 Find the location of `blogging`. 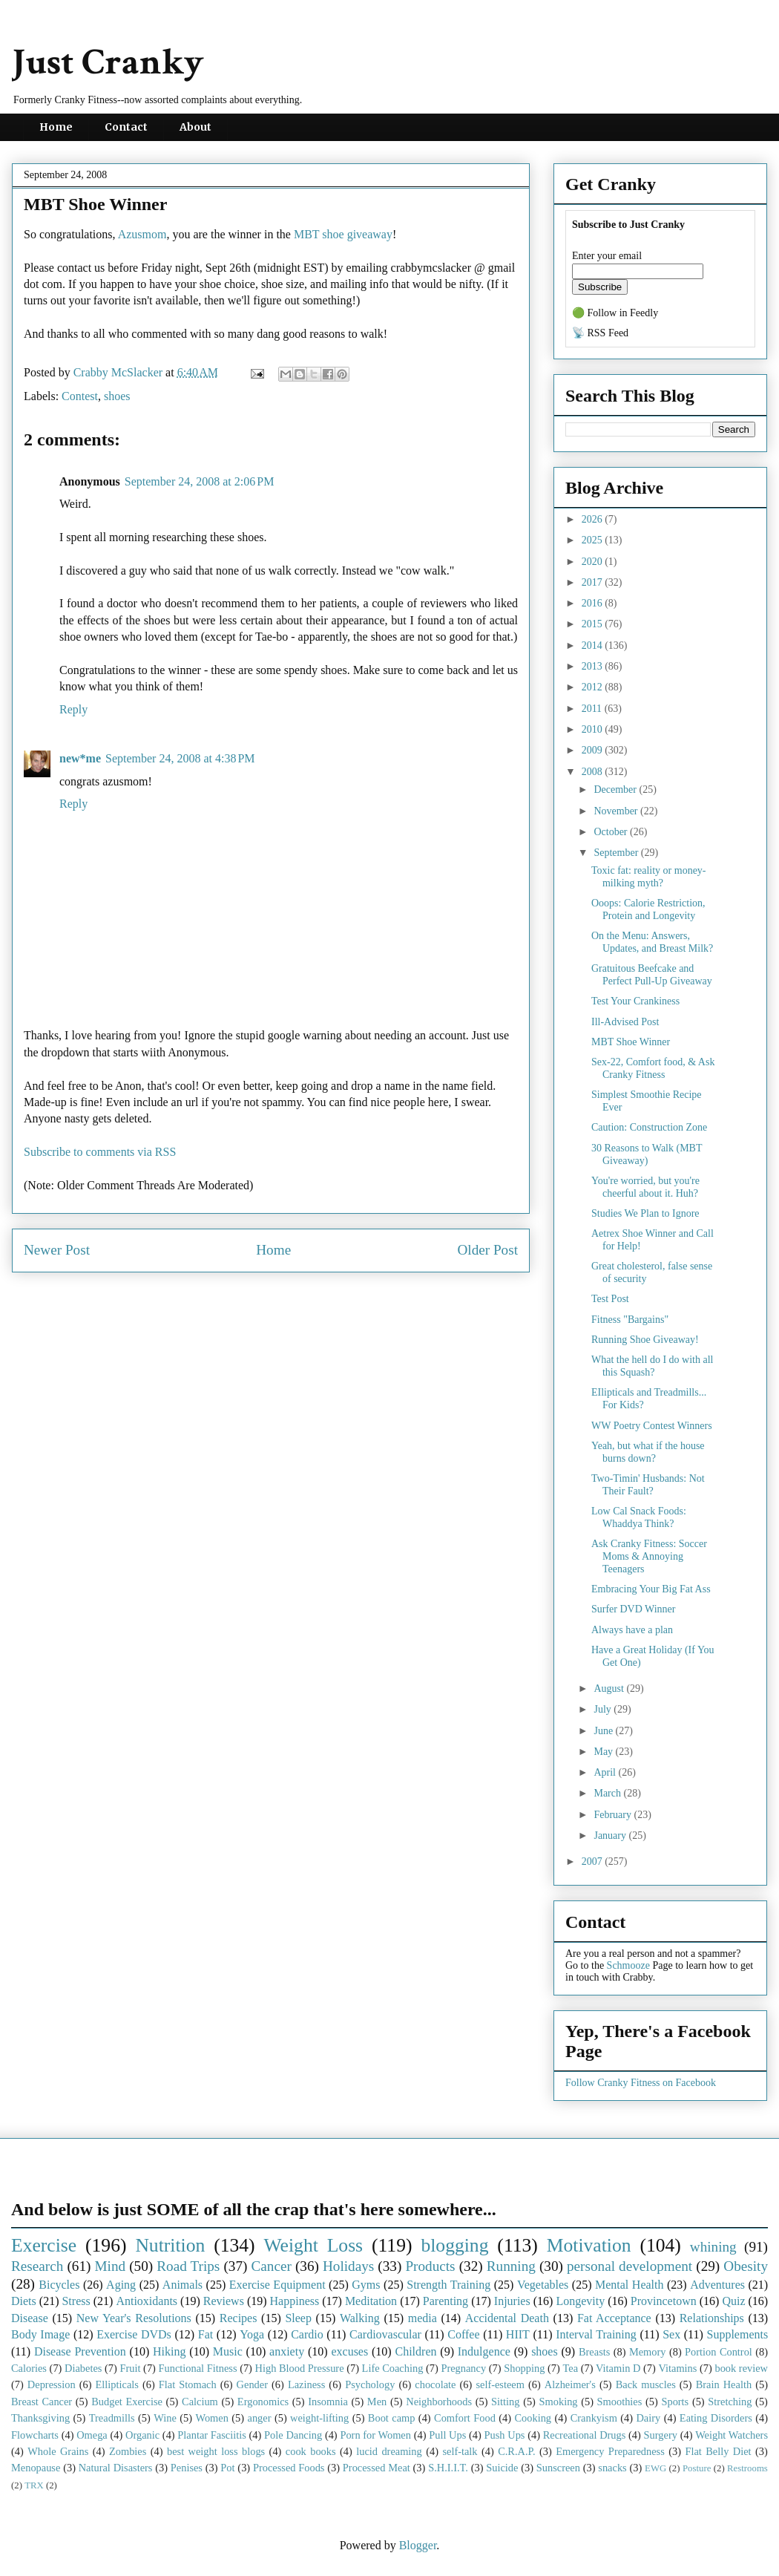

blogging is located at coordinates (454, 2245).